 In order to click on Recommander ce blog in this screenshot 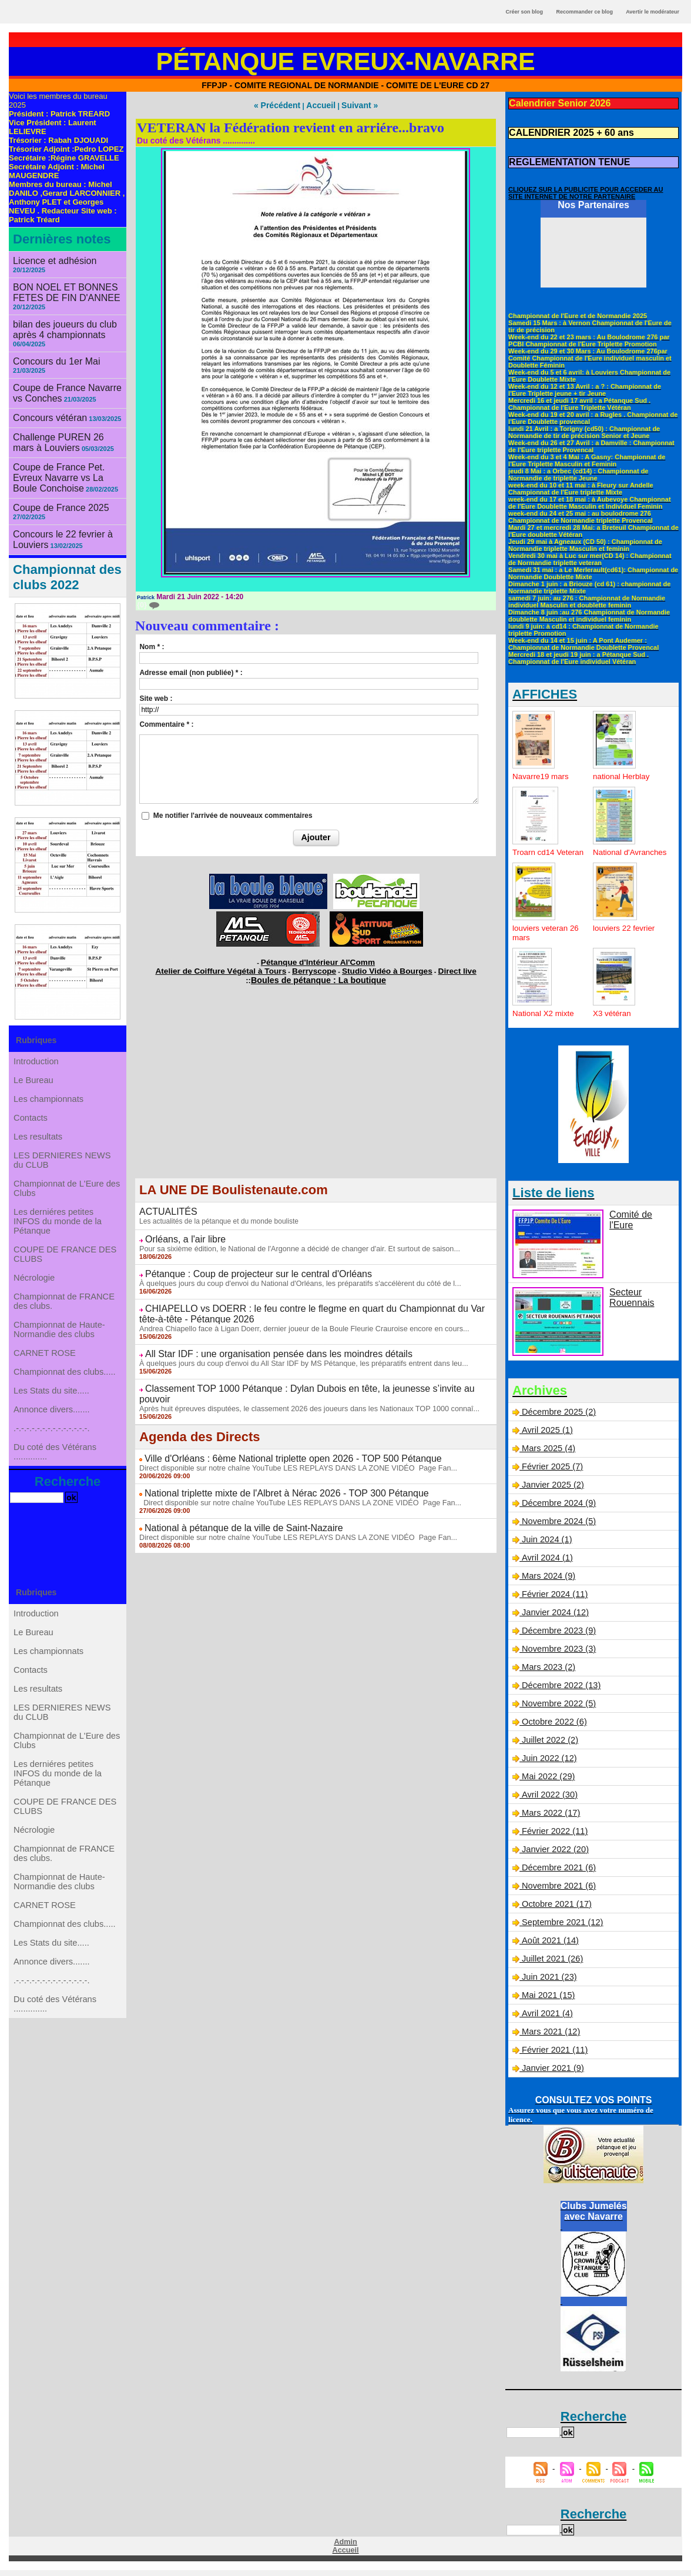, I will do `click(584, 12)`.